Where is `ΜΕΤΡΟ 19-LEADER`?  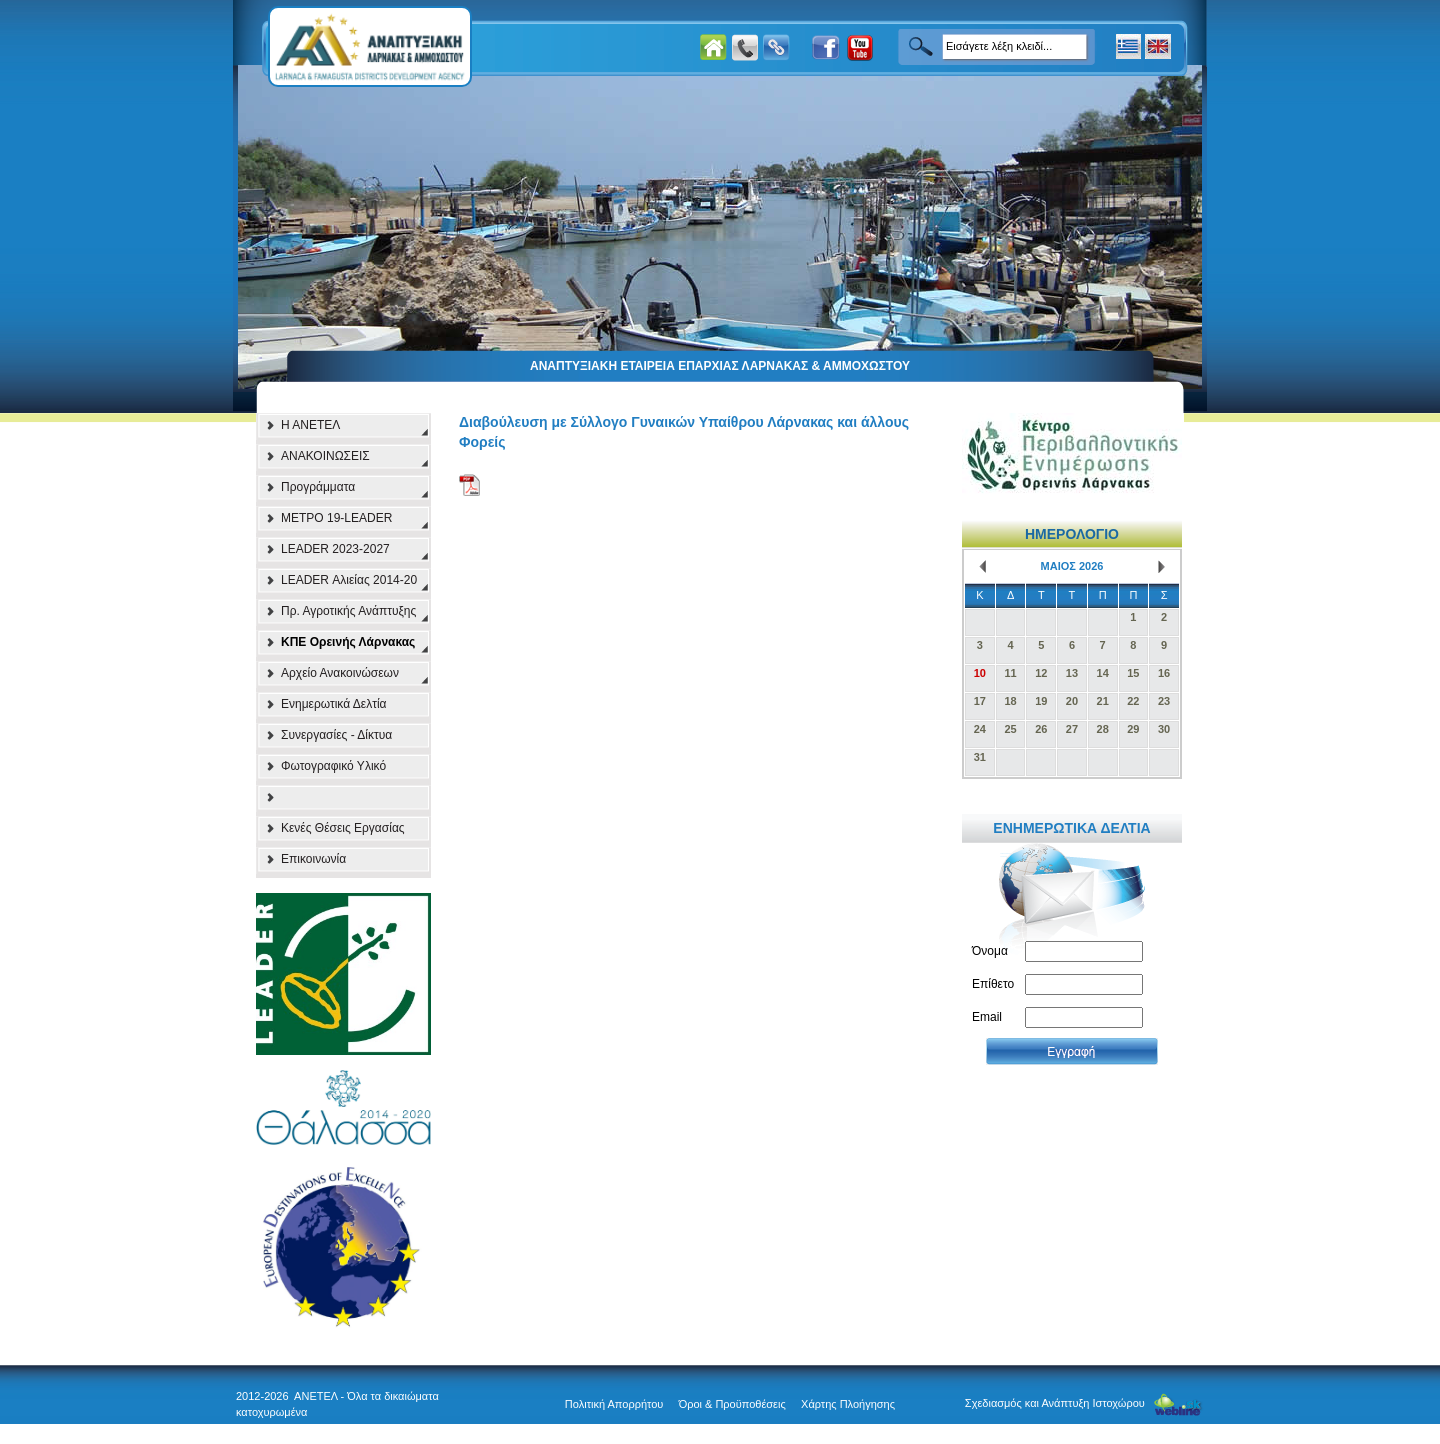 ΜΕΤΡΟ 19-LEADER is located at coordinates (336, 518).